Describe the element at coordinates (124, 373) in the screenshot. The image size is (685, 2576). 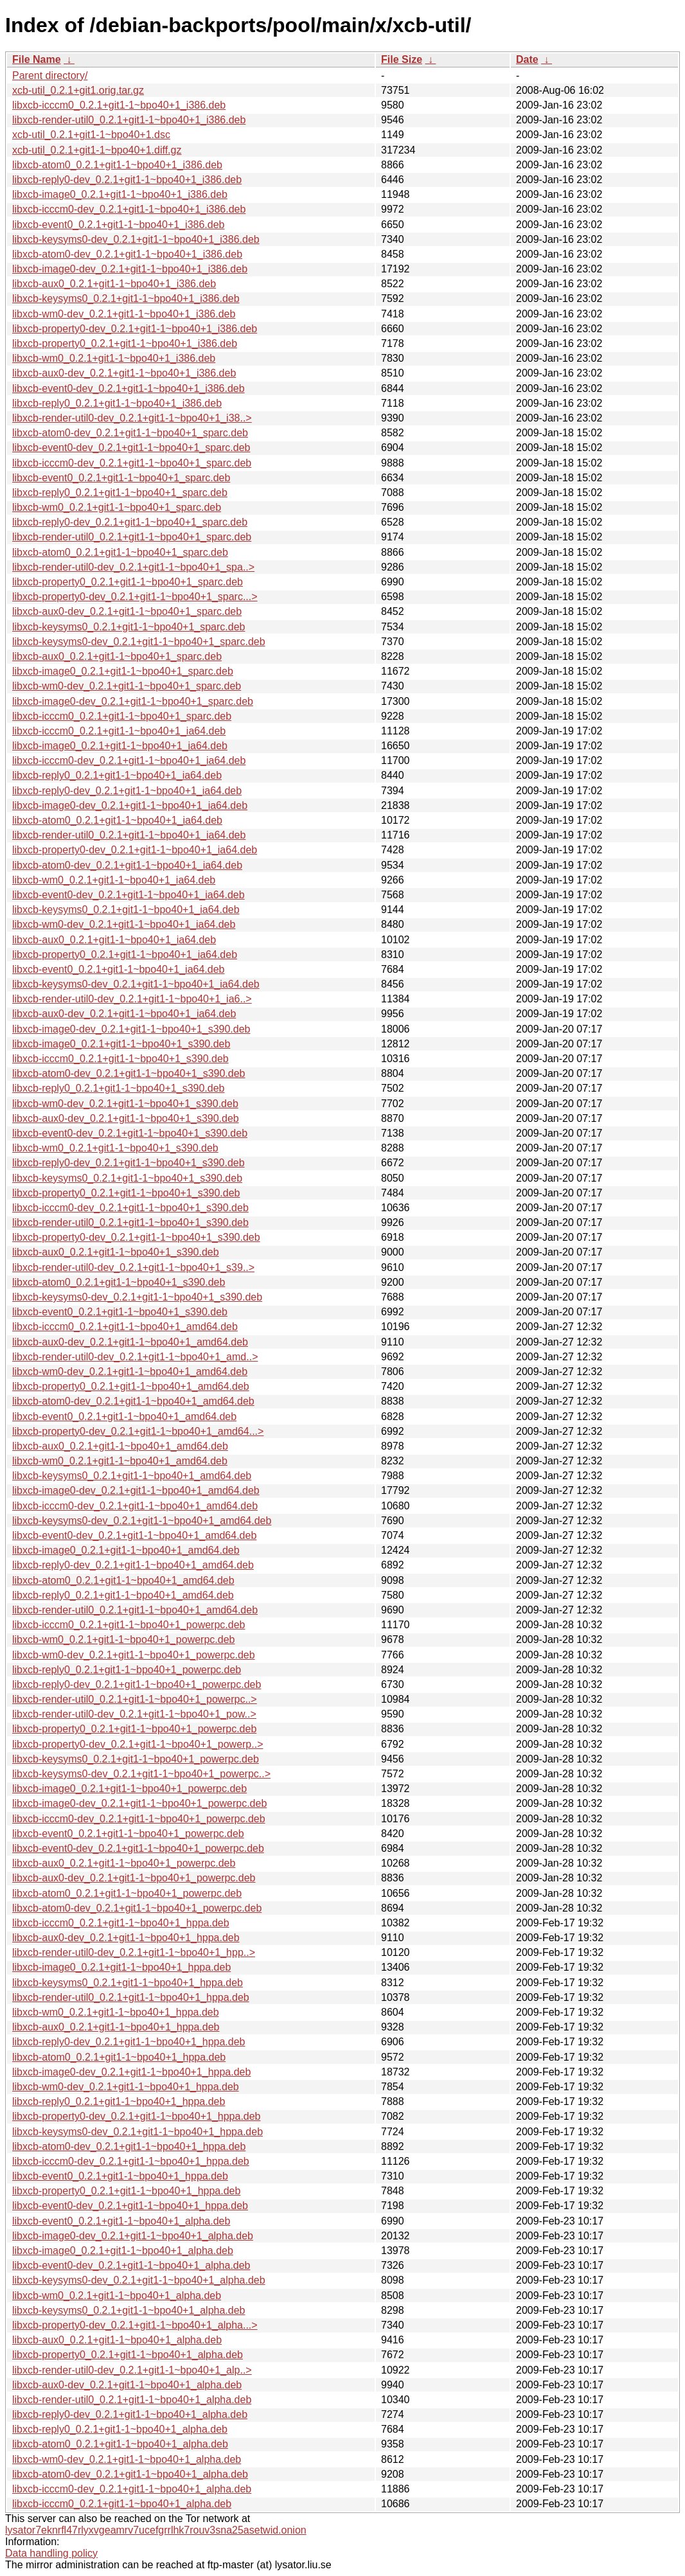
I see `libxcb-aux0-dev_0.2.1+git1-1~bpo40+1_i386.deb` at that location.